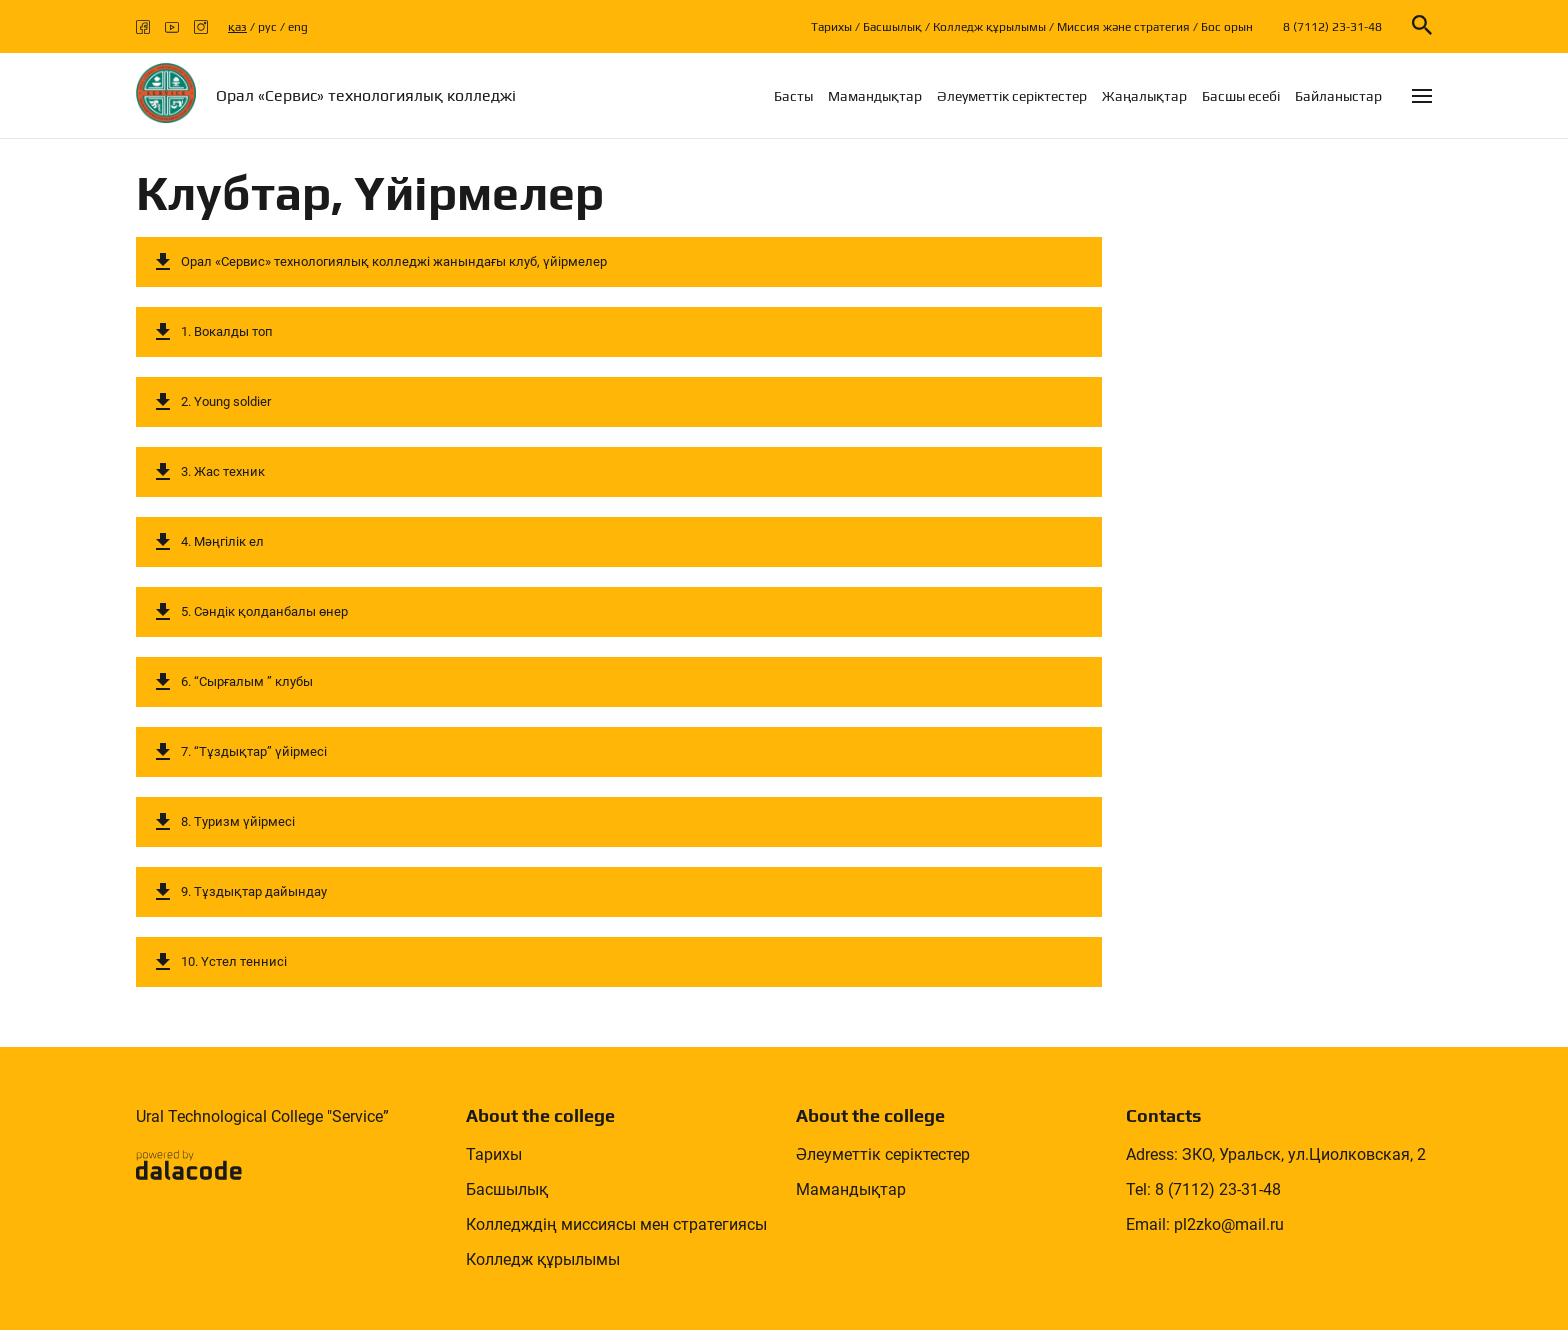 This screenshot has width=1568, height=1330. Describe the element at coordinates (1241, 96) in the screenshot. I see `Басшы есебi` at that location.